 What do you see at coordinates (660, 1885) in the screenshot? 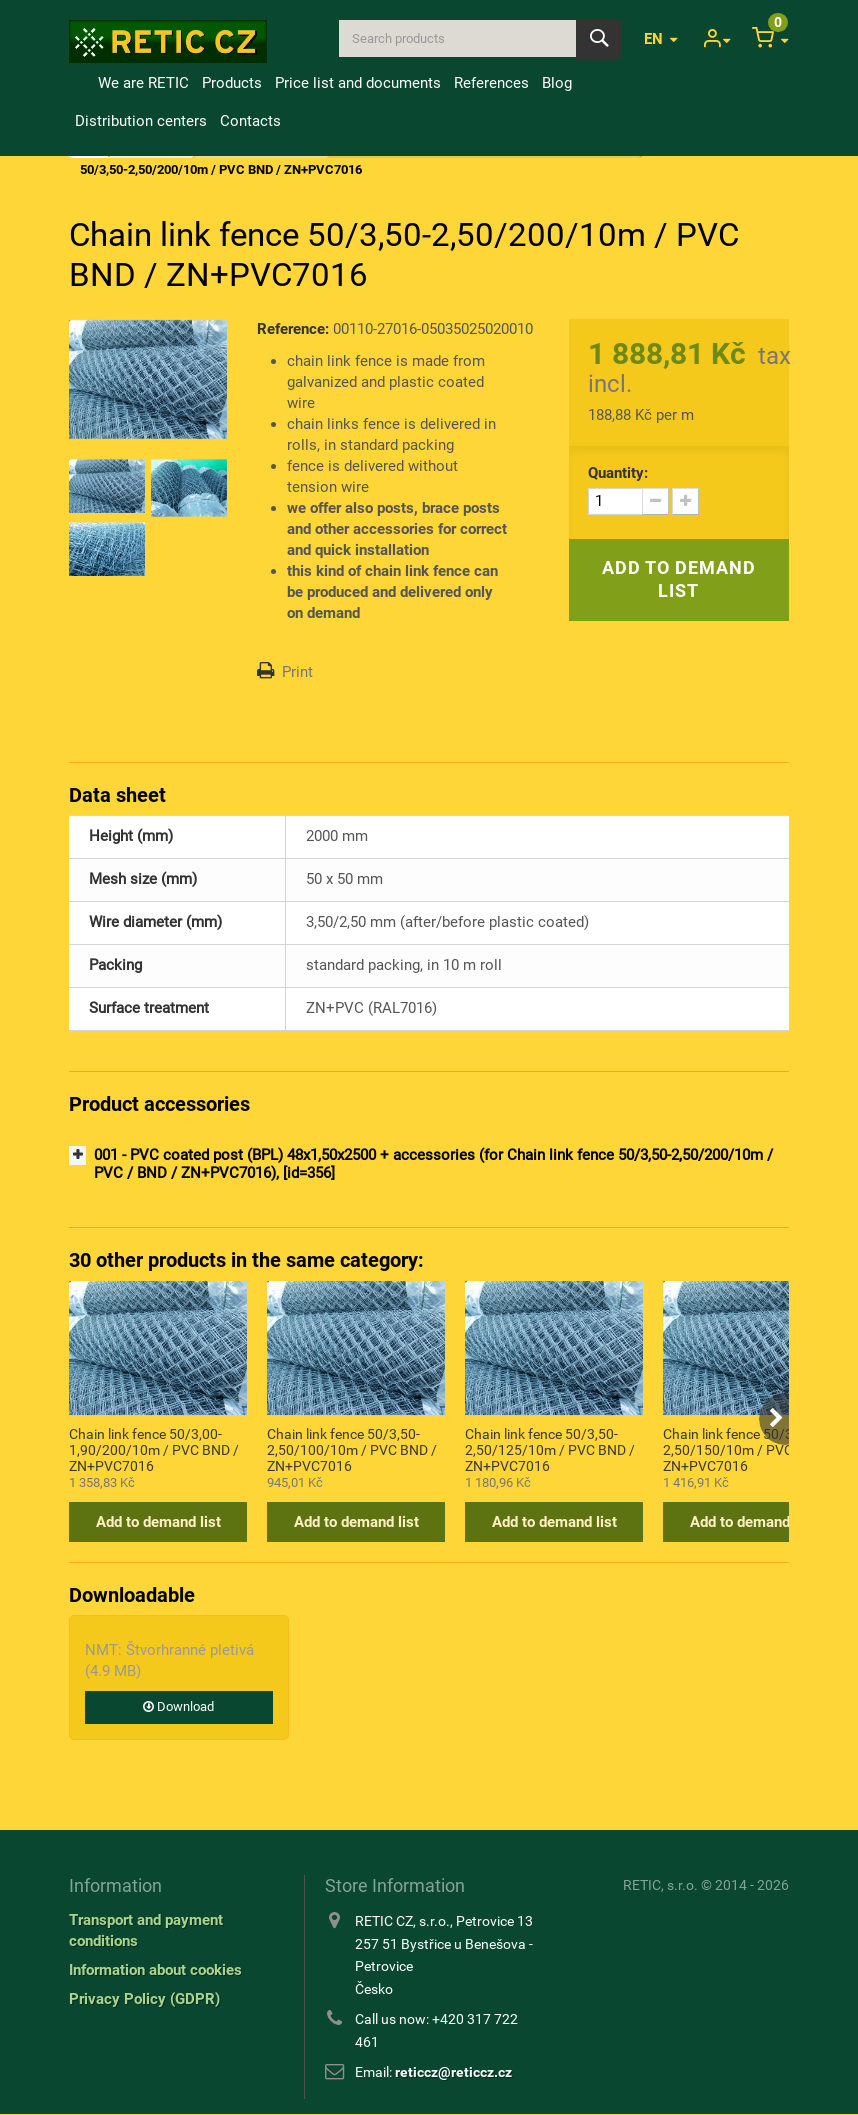
I see `RETIC, s.r.o.` at bounding box center [660, 1885].